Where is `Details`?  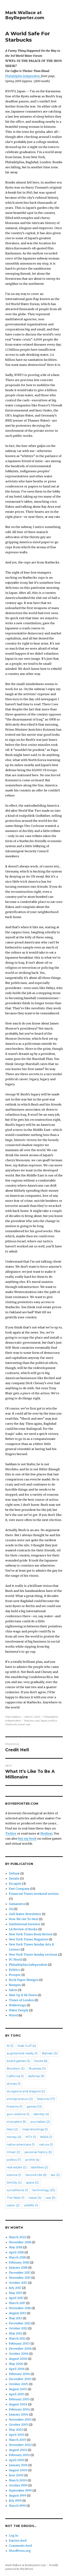 Details is located at coordinates (14, 1878).